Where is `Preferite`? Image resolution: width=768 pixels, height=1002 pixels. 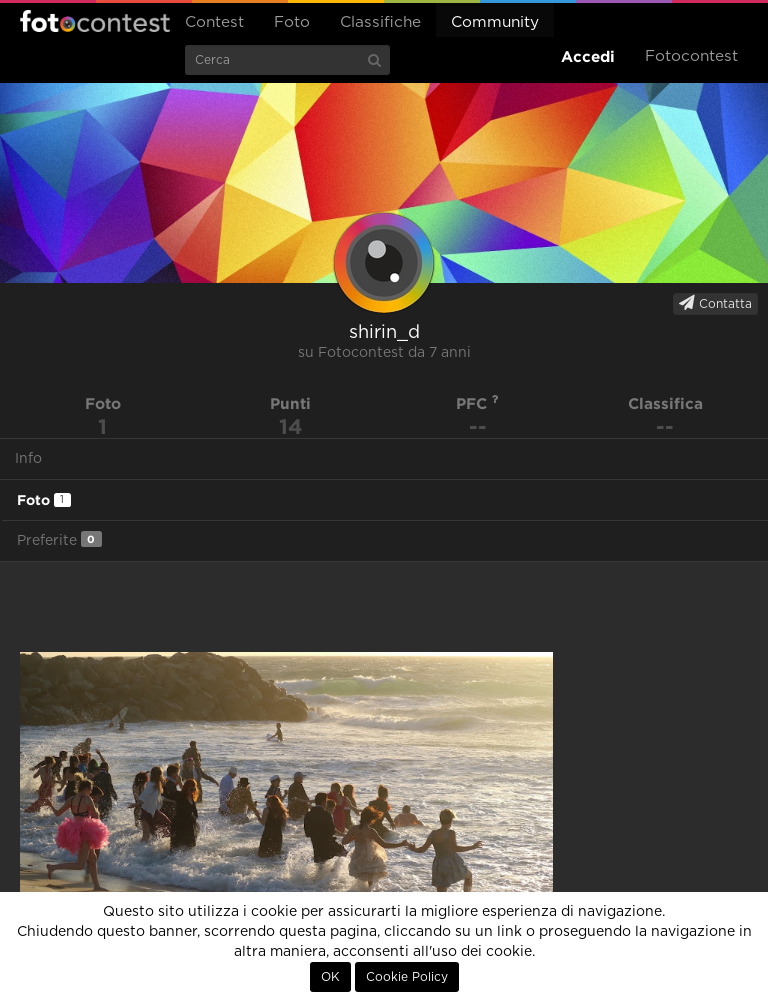 Preferite is located at coordinates (59, 539).